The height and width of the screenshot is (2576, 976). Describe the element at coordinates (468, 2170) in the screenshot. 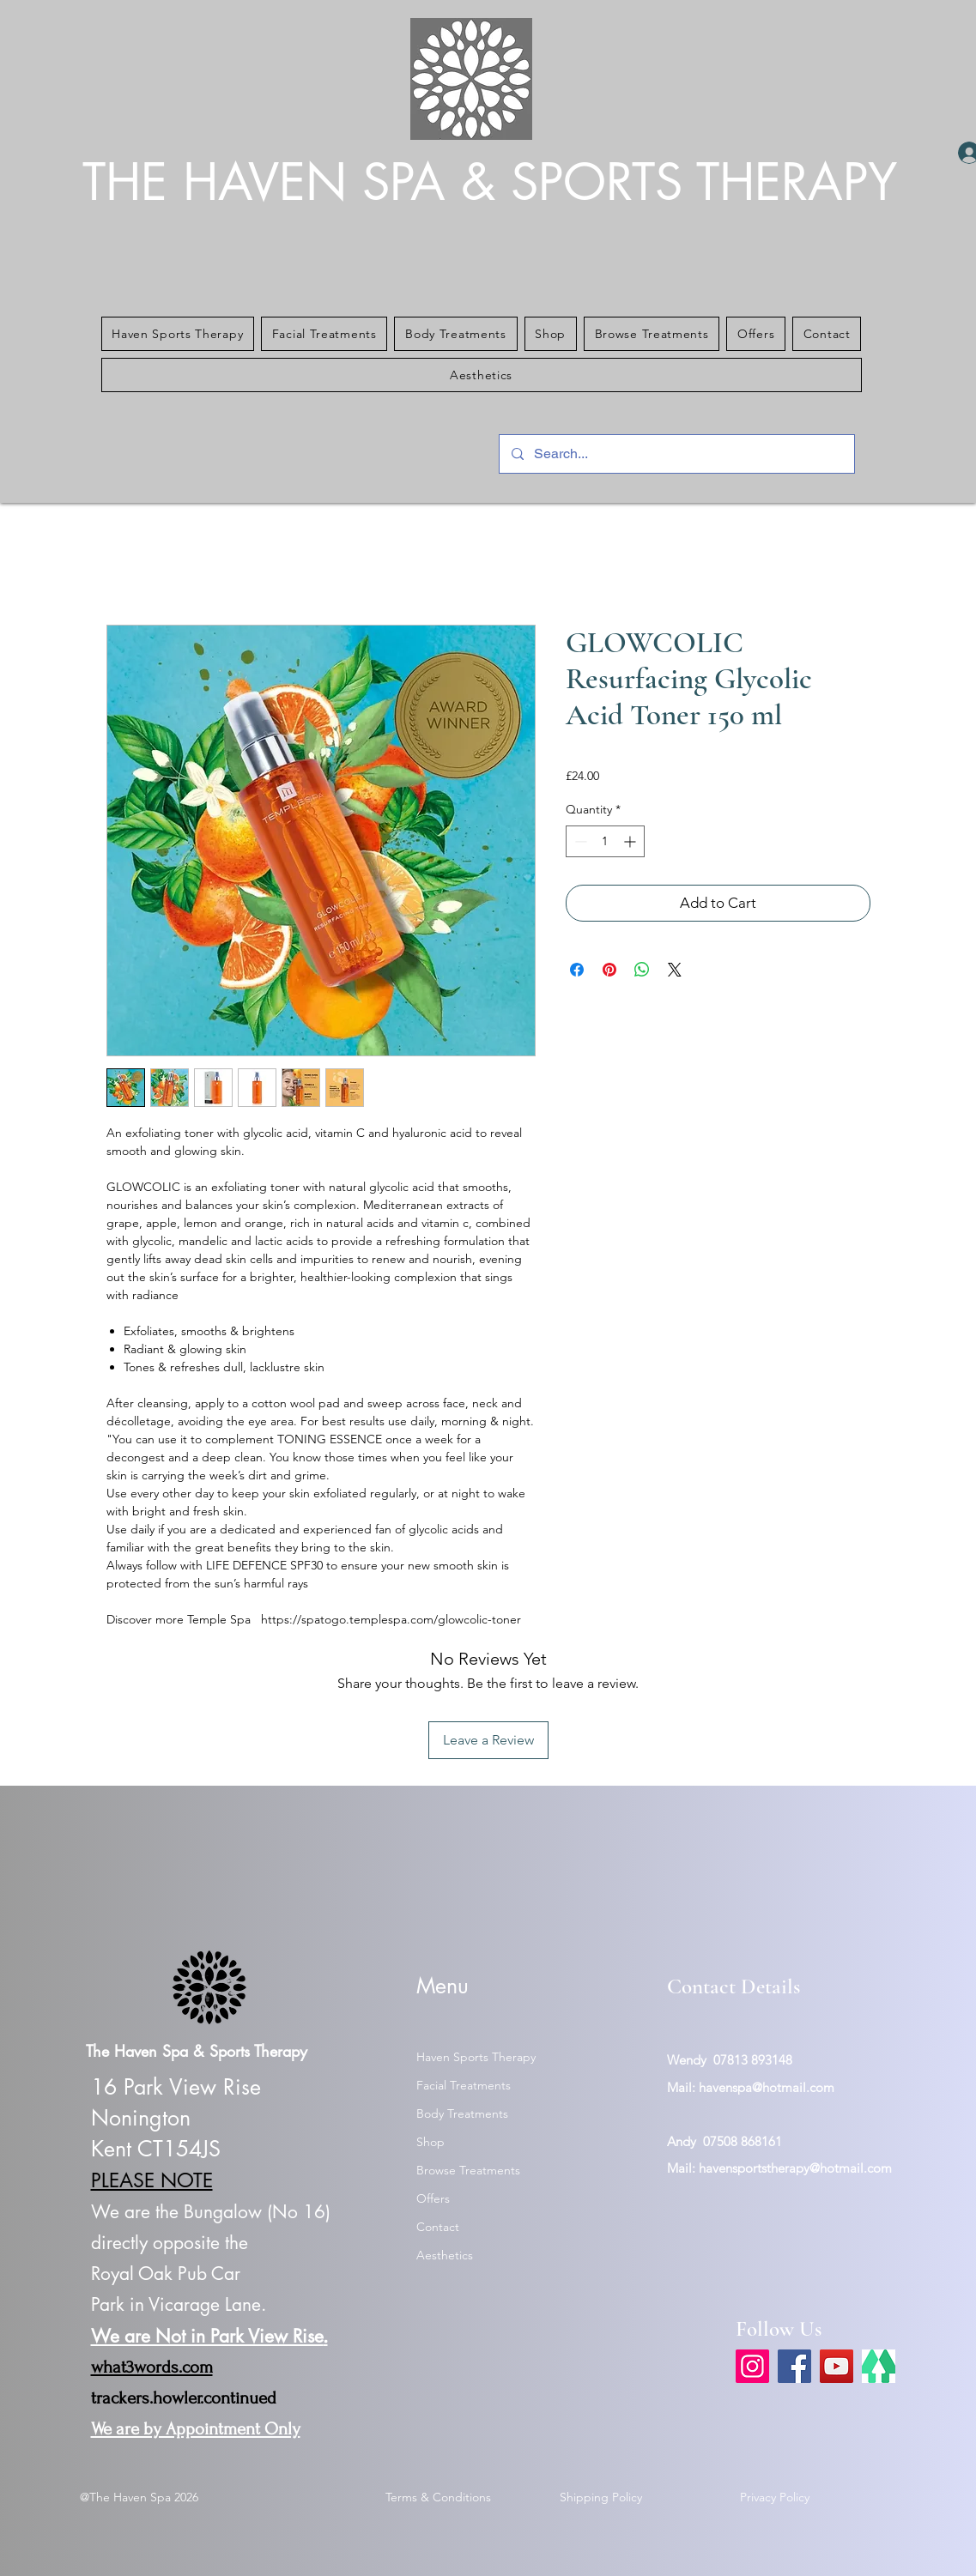

I see `Browse Treatments` at that location.